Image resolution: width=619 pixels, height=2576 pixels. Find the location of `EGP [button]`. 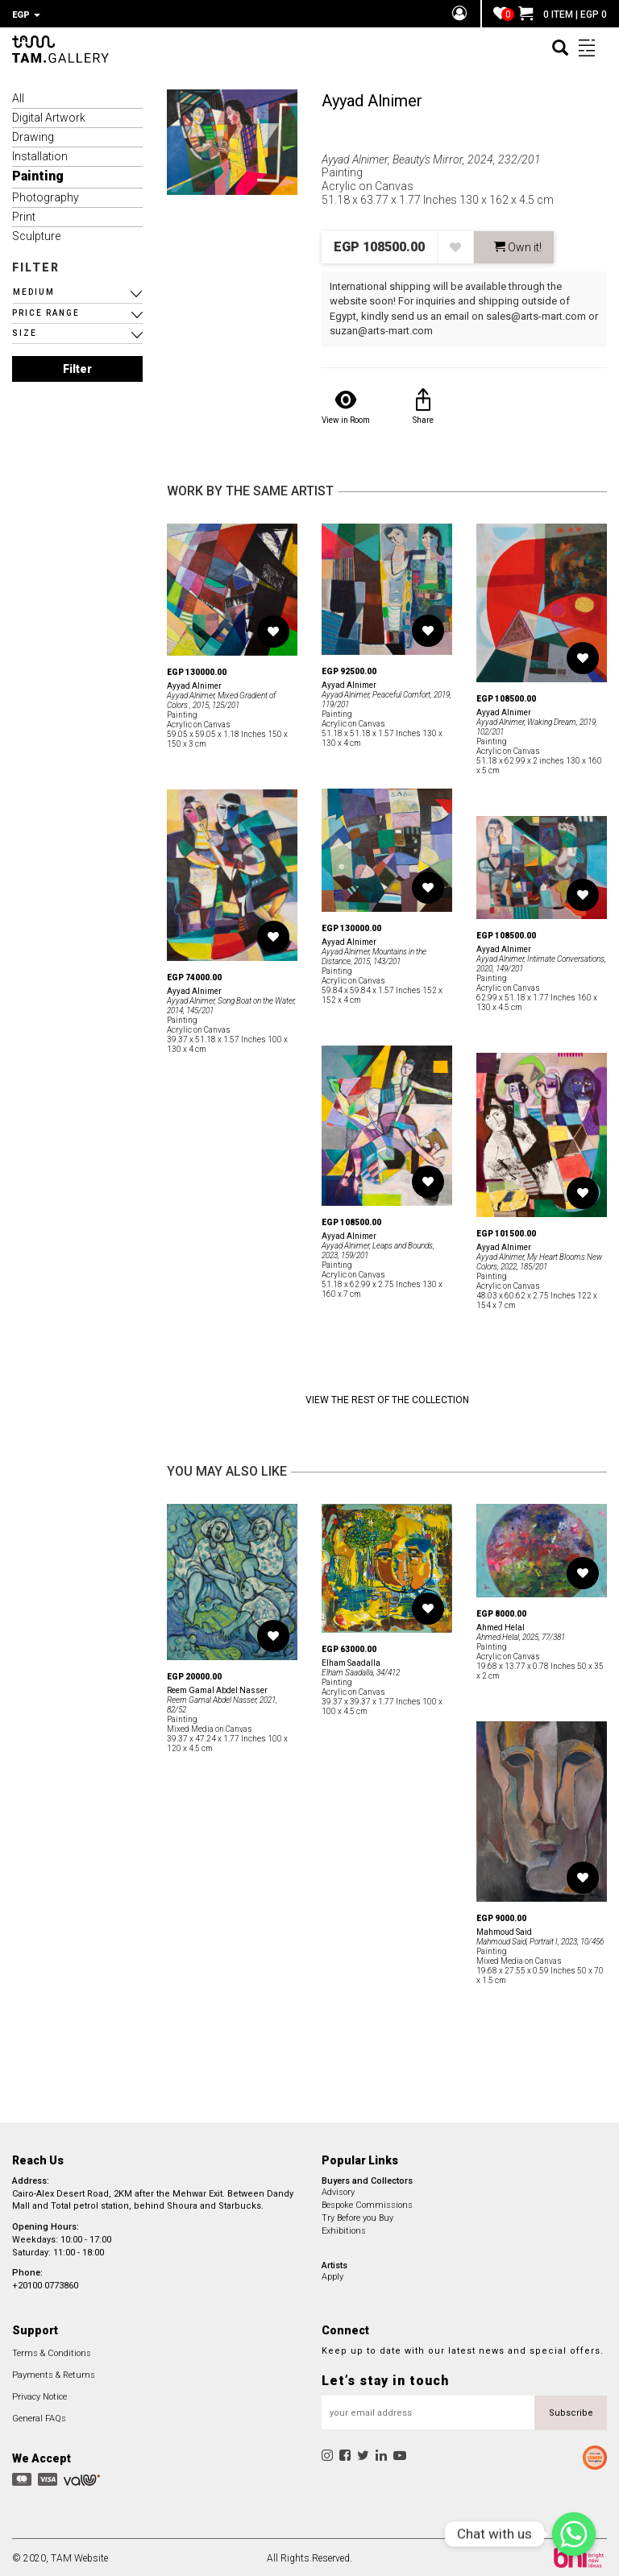

EGP [button] is located at coordinates (26, 15).